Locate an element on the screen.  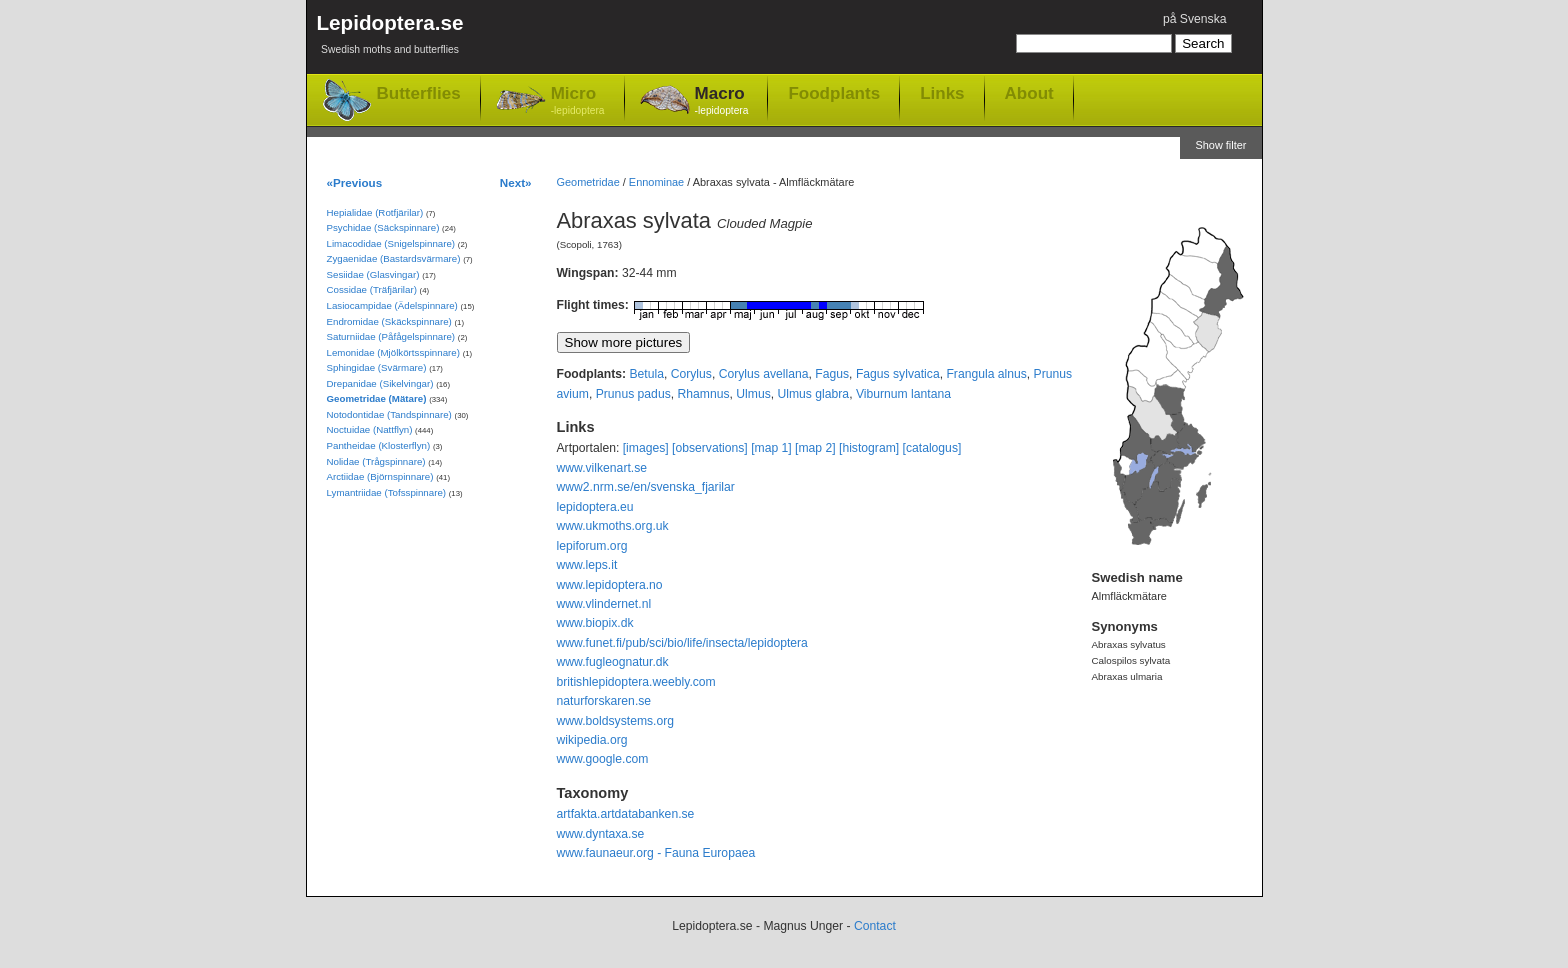
Geometridae (Mätare) is located at coordinates (377, 398).